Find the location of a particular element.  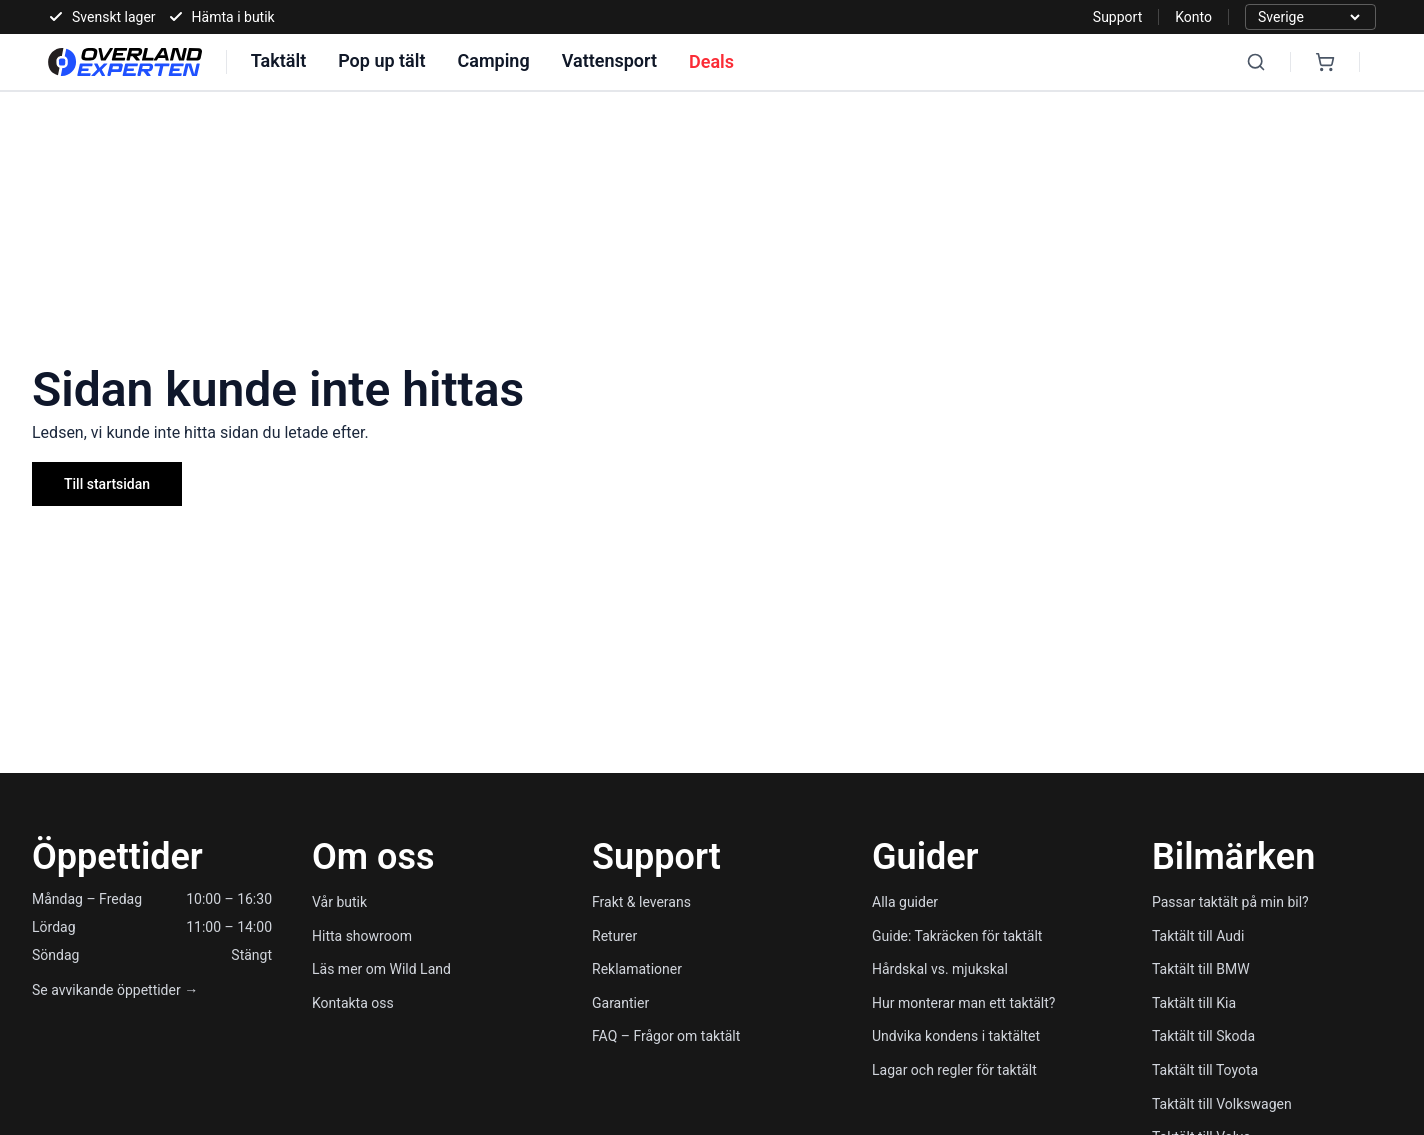

Taktält till Audi is located at coordinates (1198, 936).